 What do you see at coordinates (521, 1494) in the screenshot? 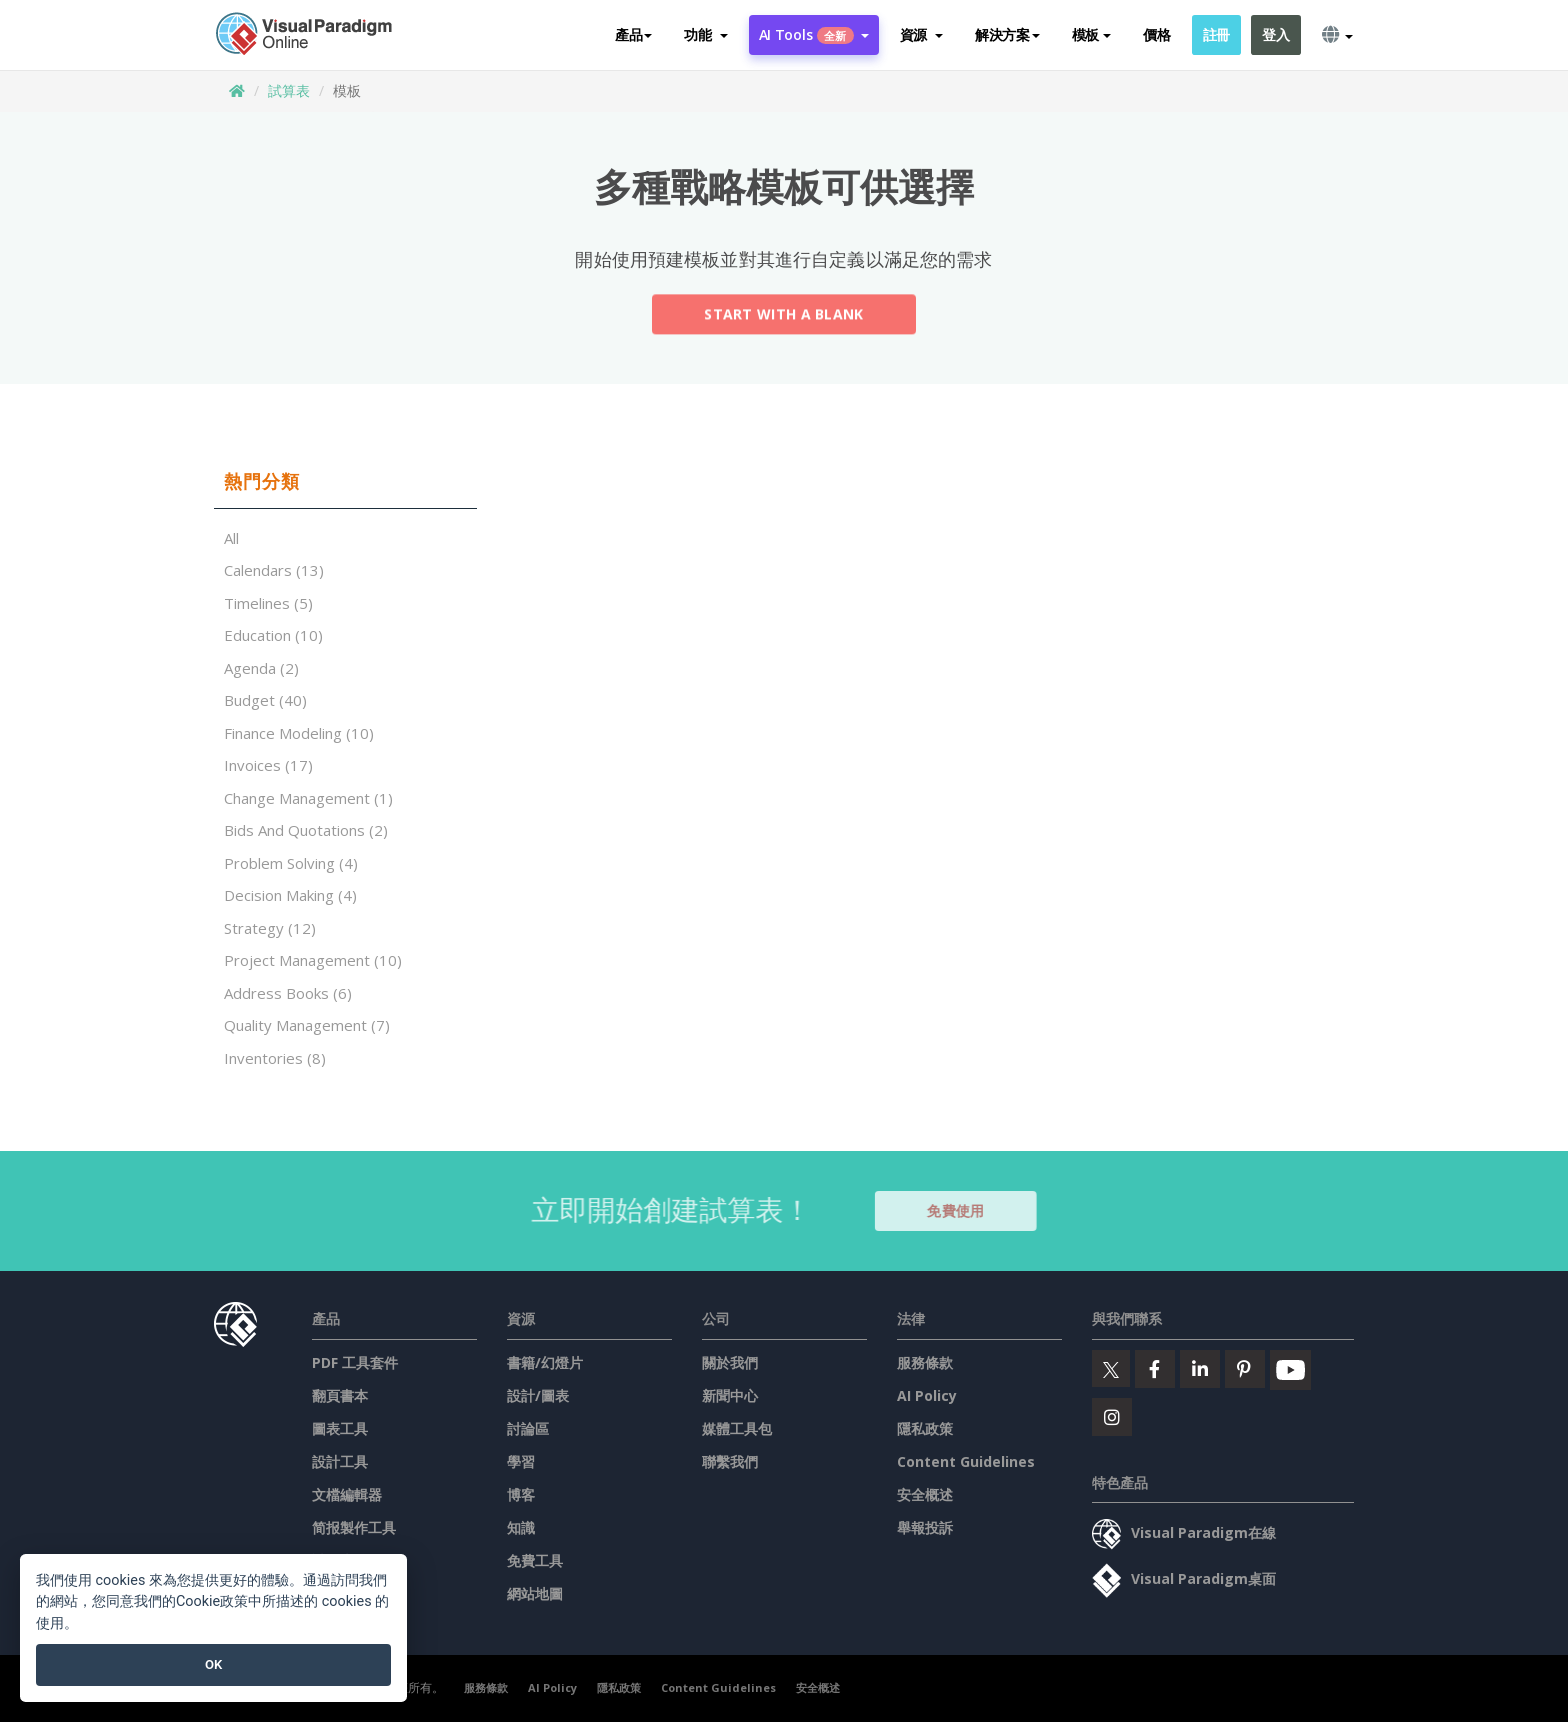
I see `博客` at bounding box center [521, 1494].